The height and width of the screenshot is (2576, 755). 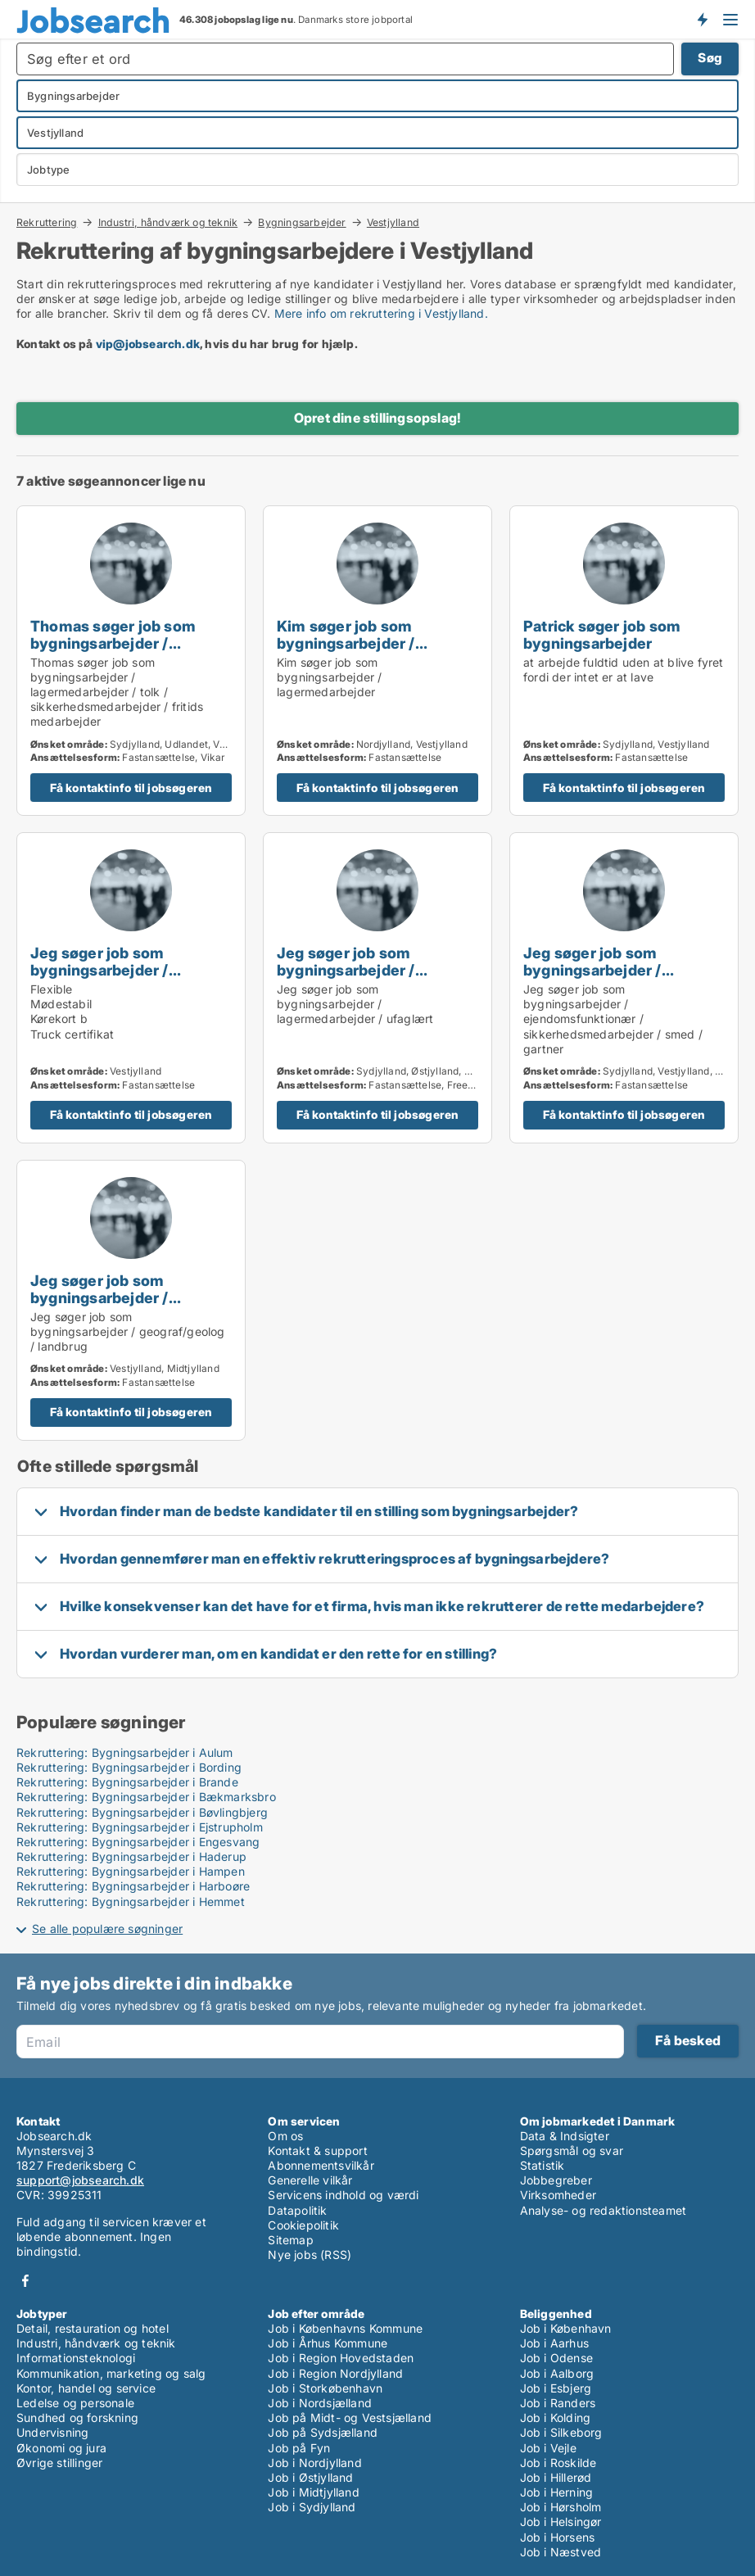 What do you see at coordinates (86, 2388) in the screenshot?
I see `Kontor, handel og service` at bounding box center [86, 2388].